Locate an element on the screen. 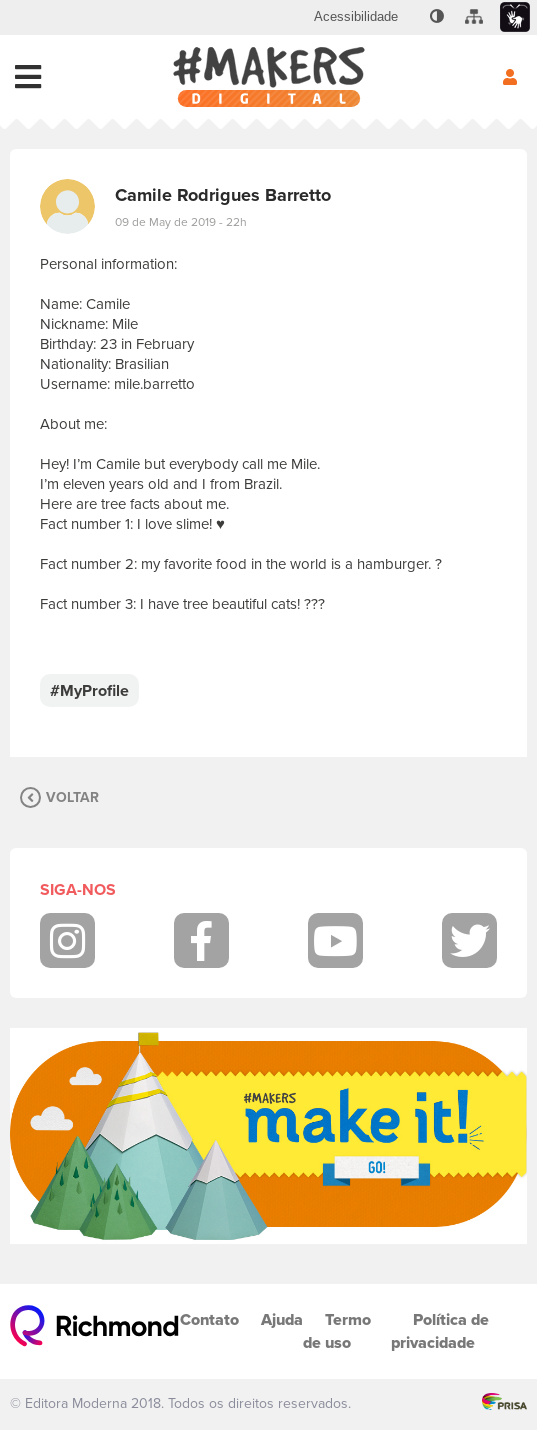 This screenshot has width=537, height=1430. Contato is located at coordinates (209, 1319).